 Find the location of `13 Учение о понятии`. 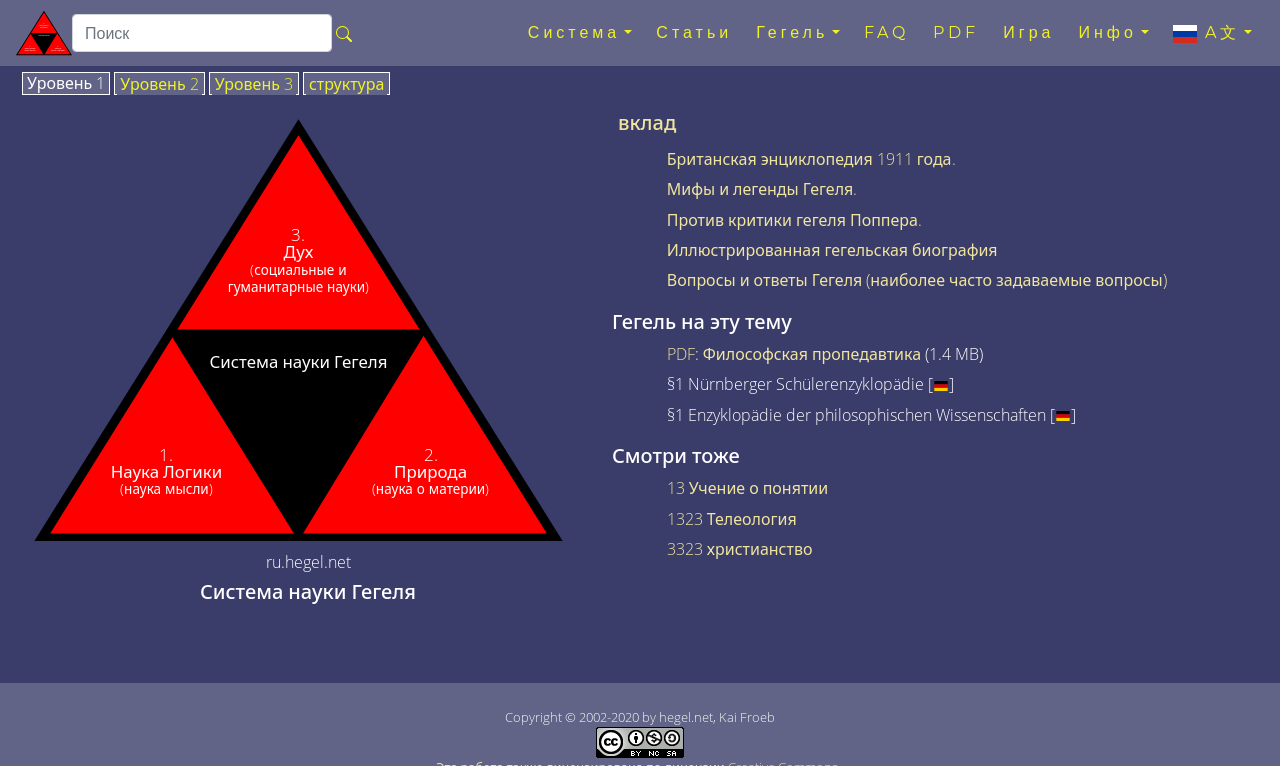

13 Учение о понятии is located at coordinates (747, 488).